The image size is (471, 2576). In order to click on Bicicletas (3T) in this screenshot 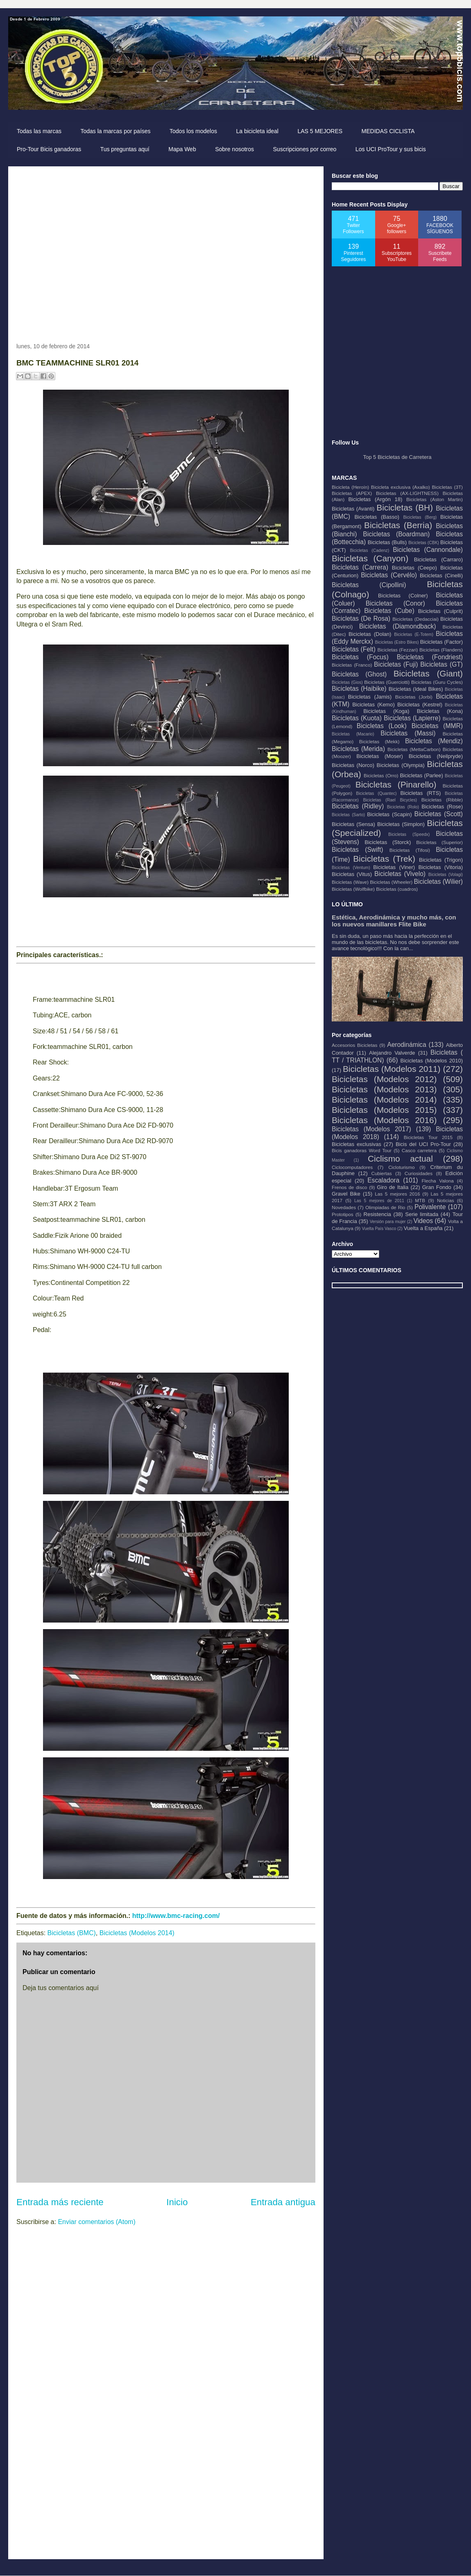, I will do `click(447, 487)`.